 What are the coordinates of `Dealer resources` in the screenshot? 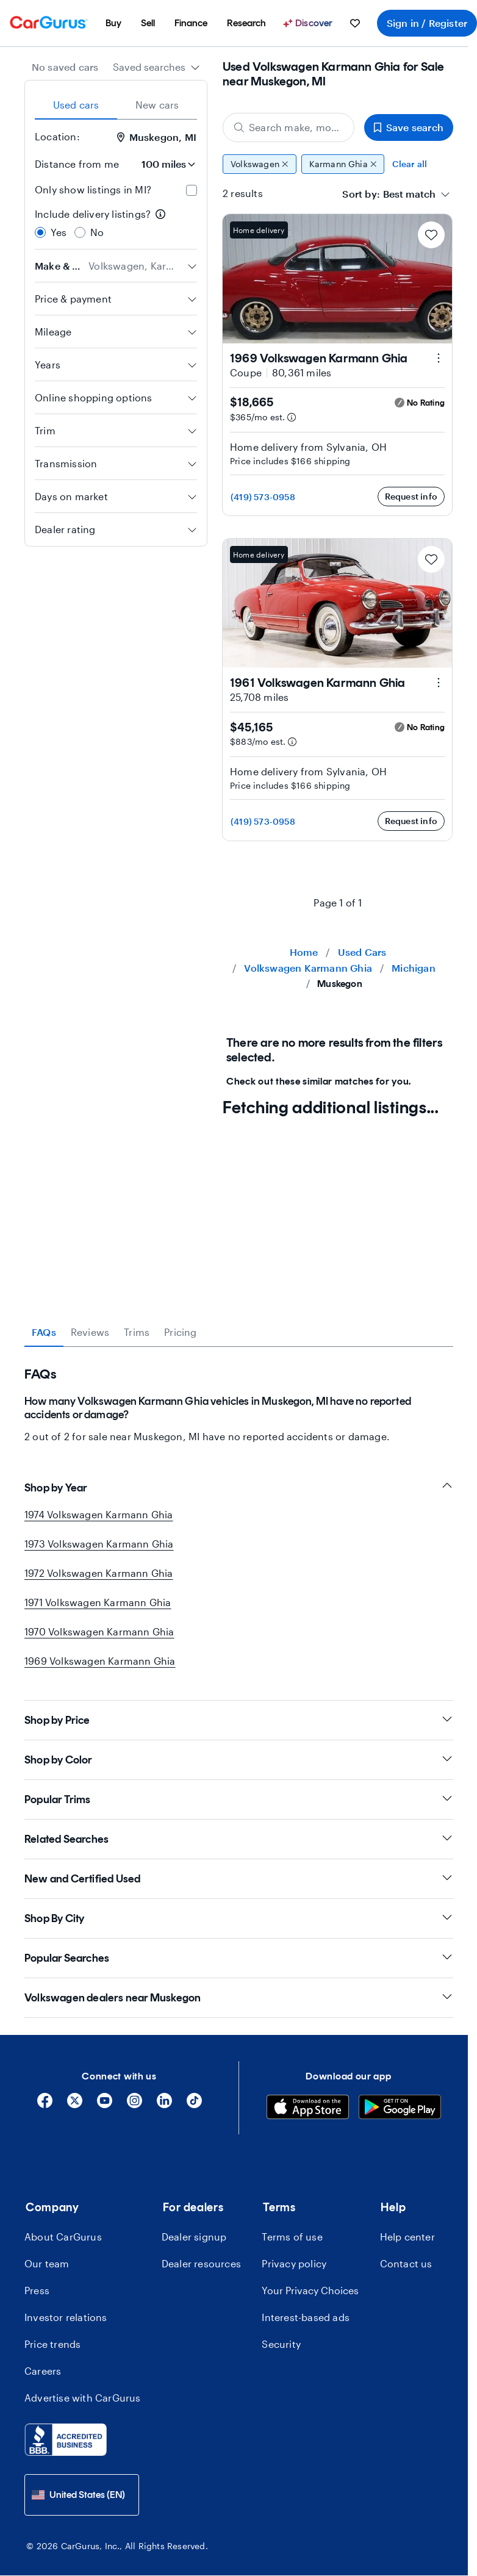 It's located at (201, 2263).